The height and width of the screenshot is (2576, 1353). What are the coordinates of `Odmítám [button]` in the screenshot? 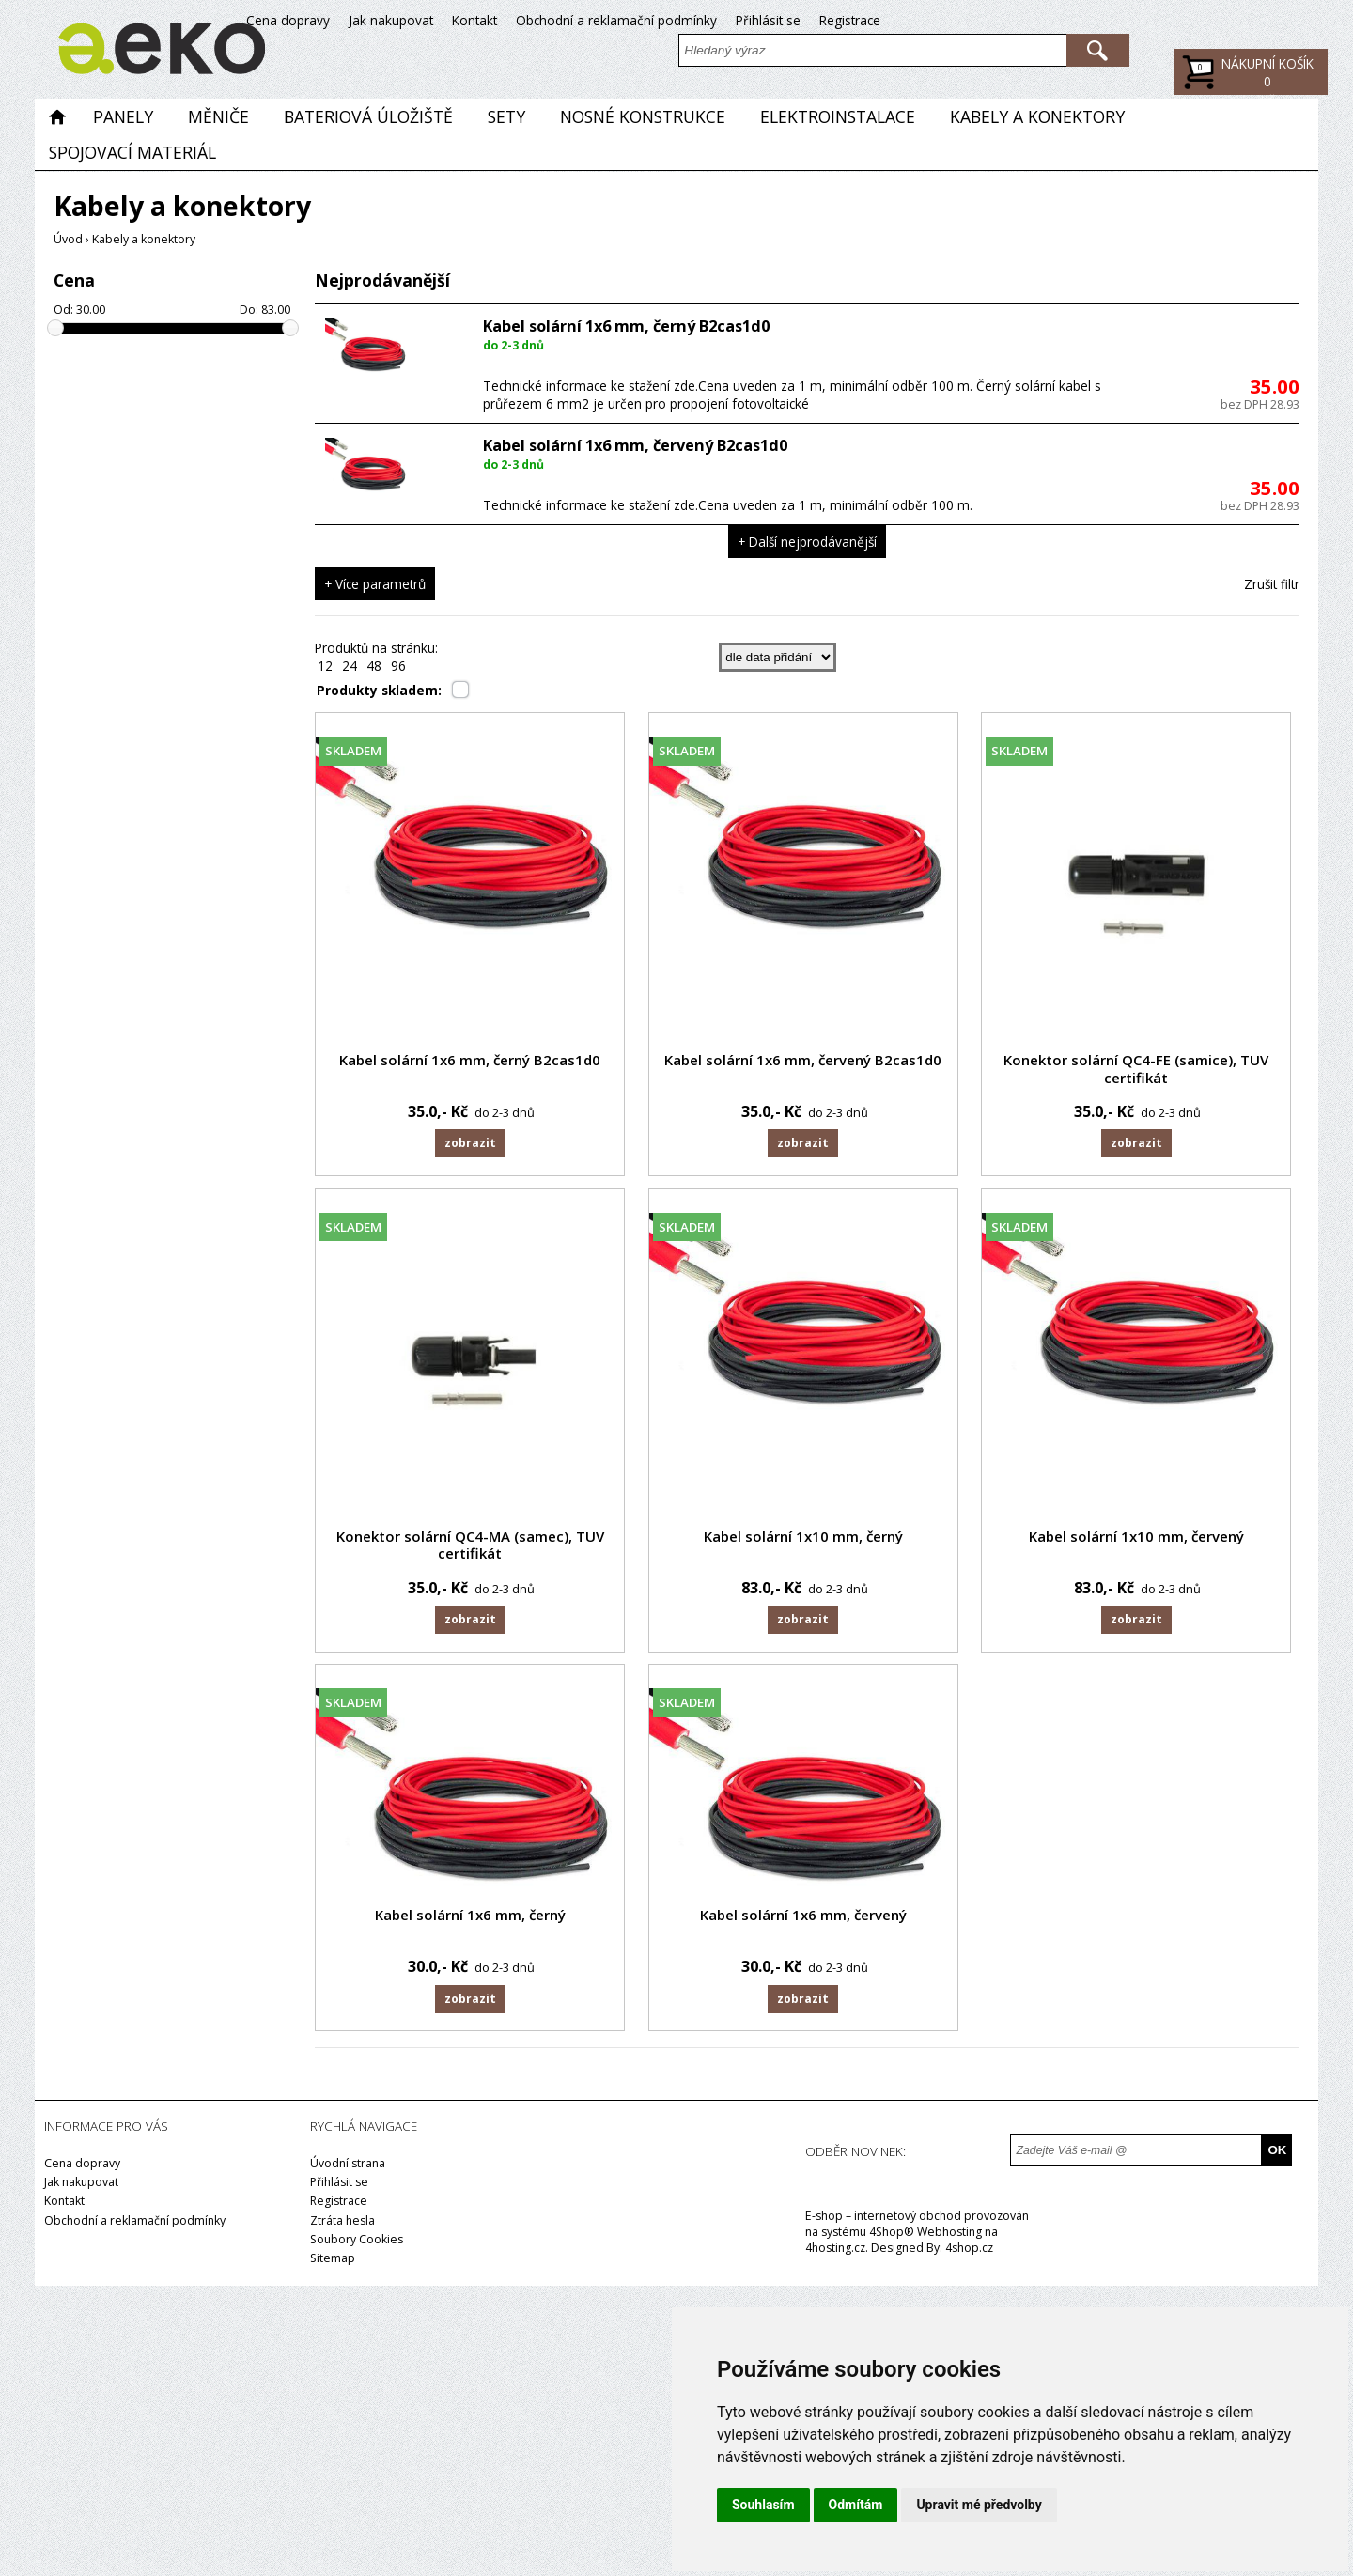 It's located at (856, 2504).